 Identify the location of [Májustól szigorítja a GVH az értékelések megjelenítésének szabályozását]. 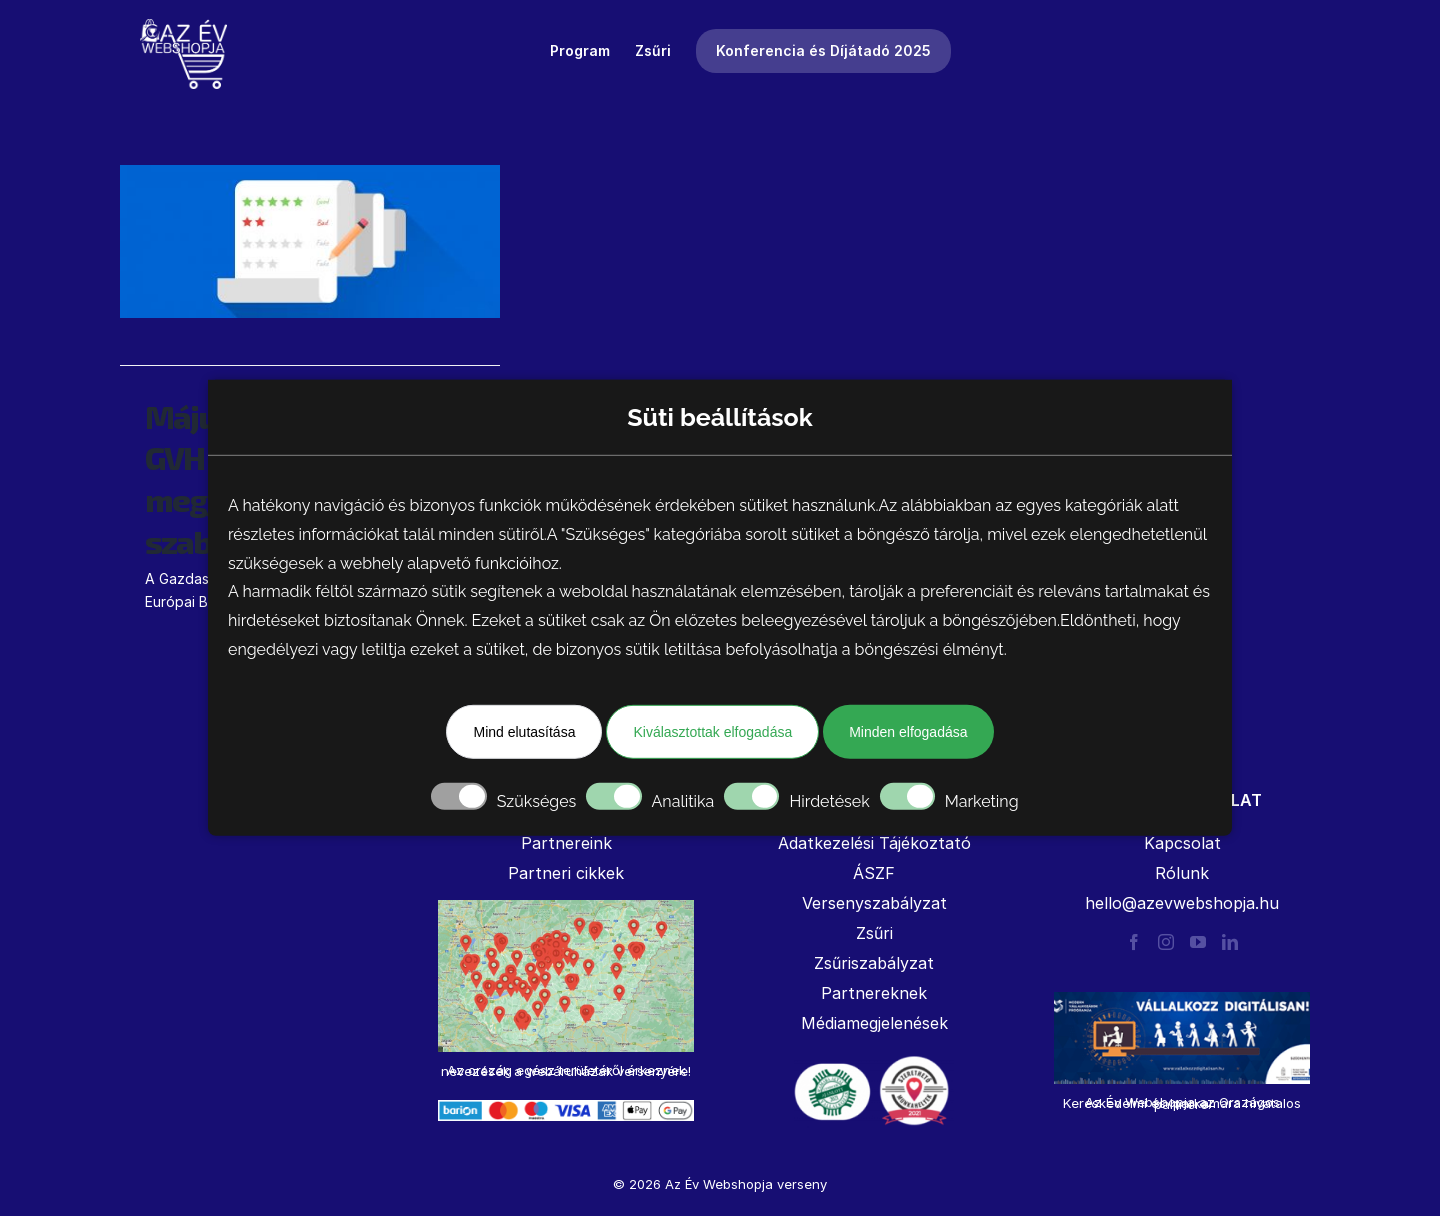
(310, 241).